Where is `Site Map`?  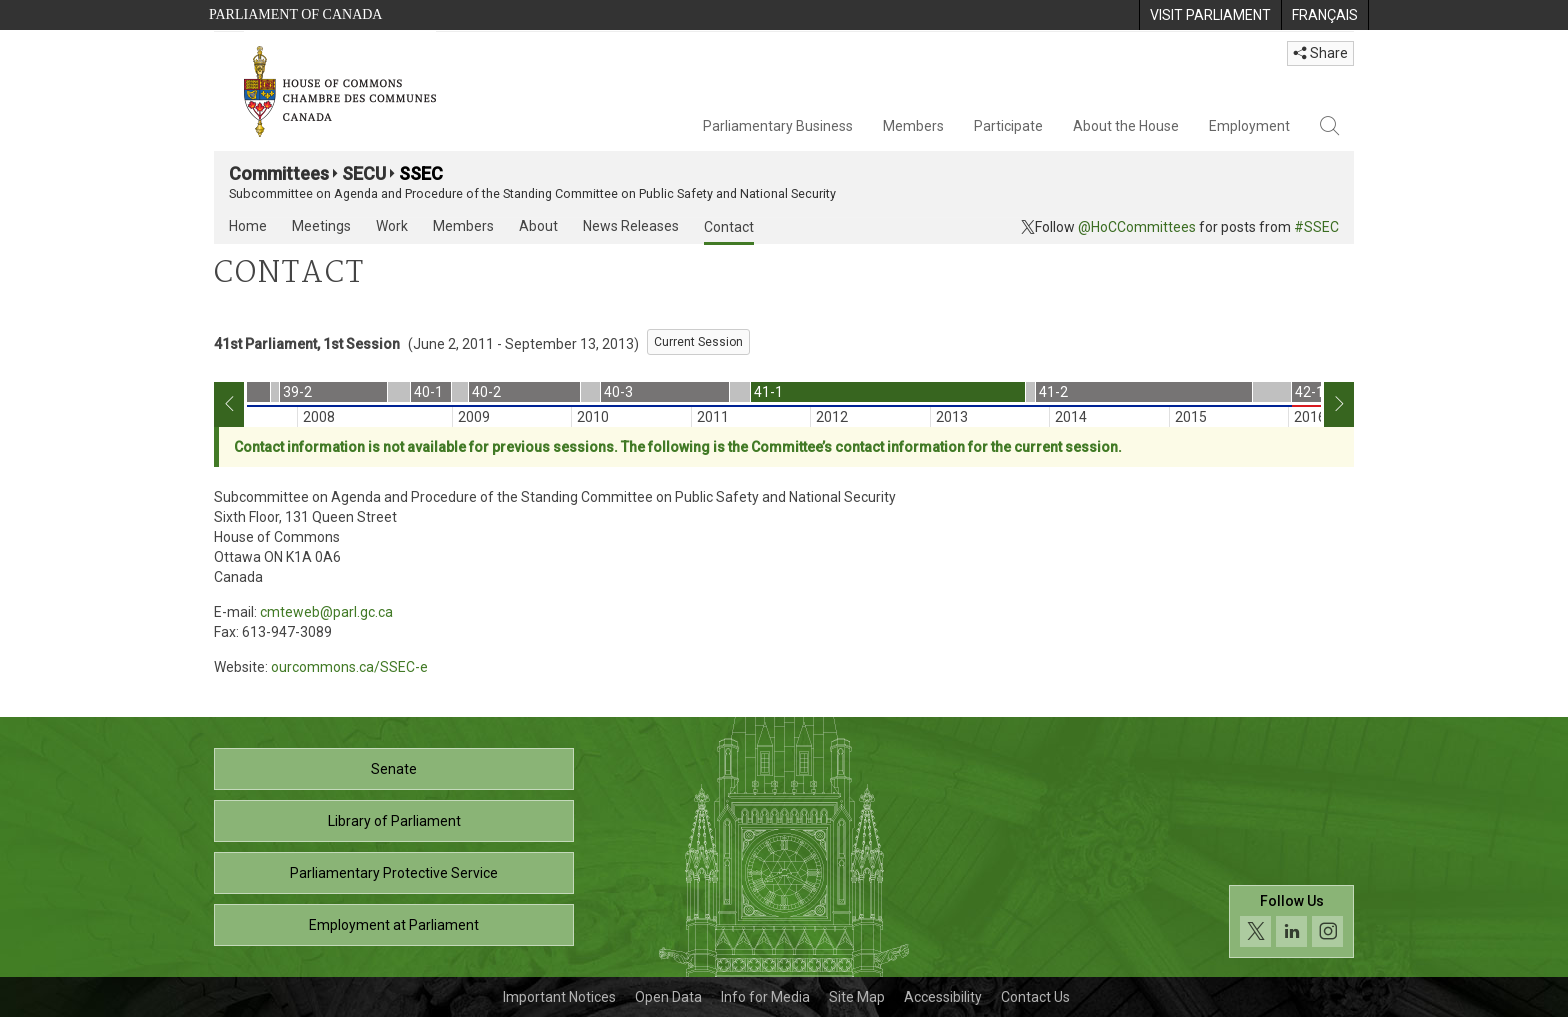 Site Map is located at coordinates (857, 997).